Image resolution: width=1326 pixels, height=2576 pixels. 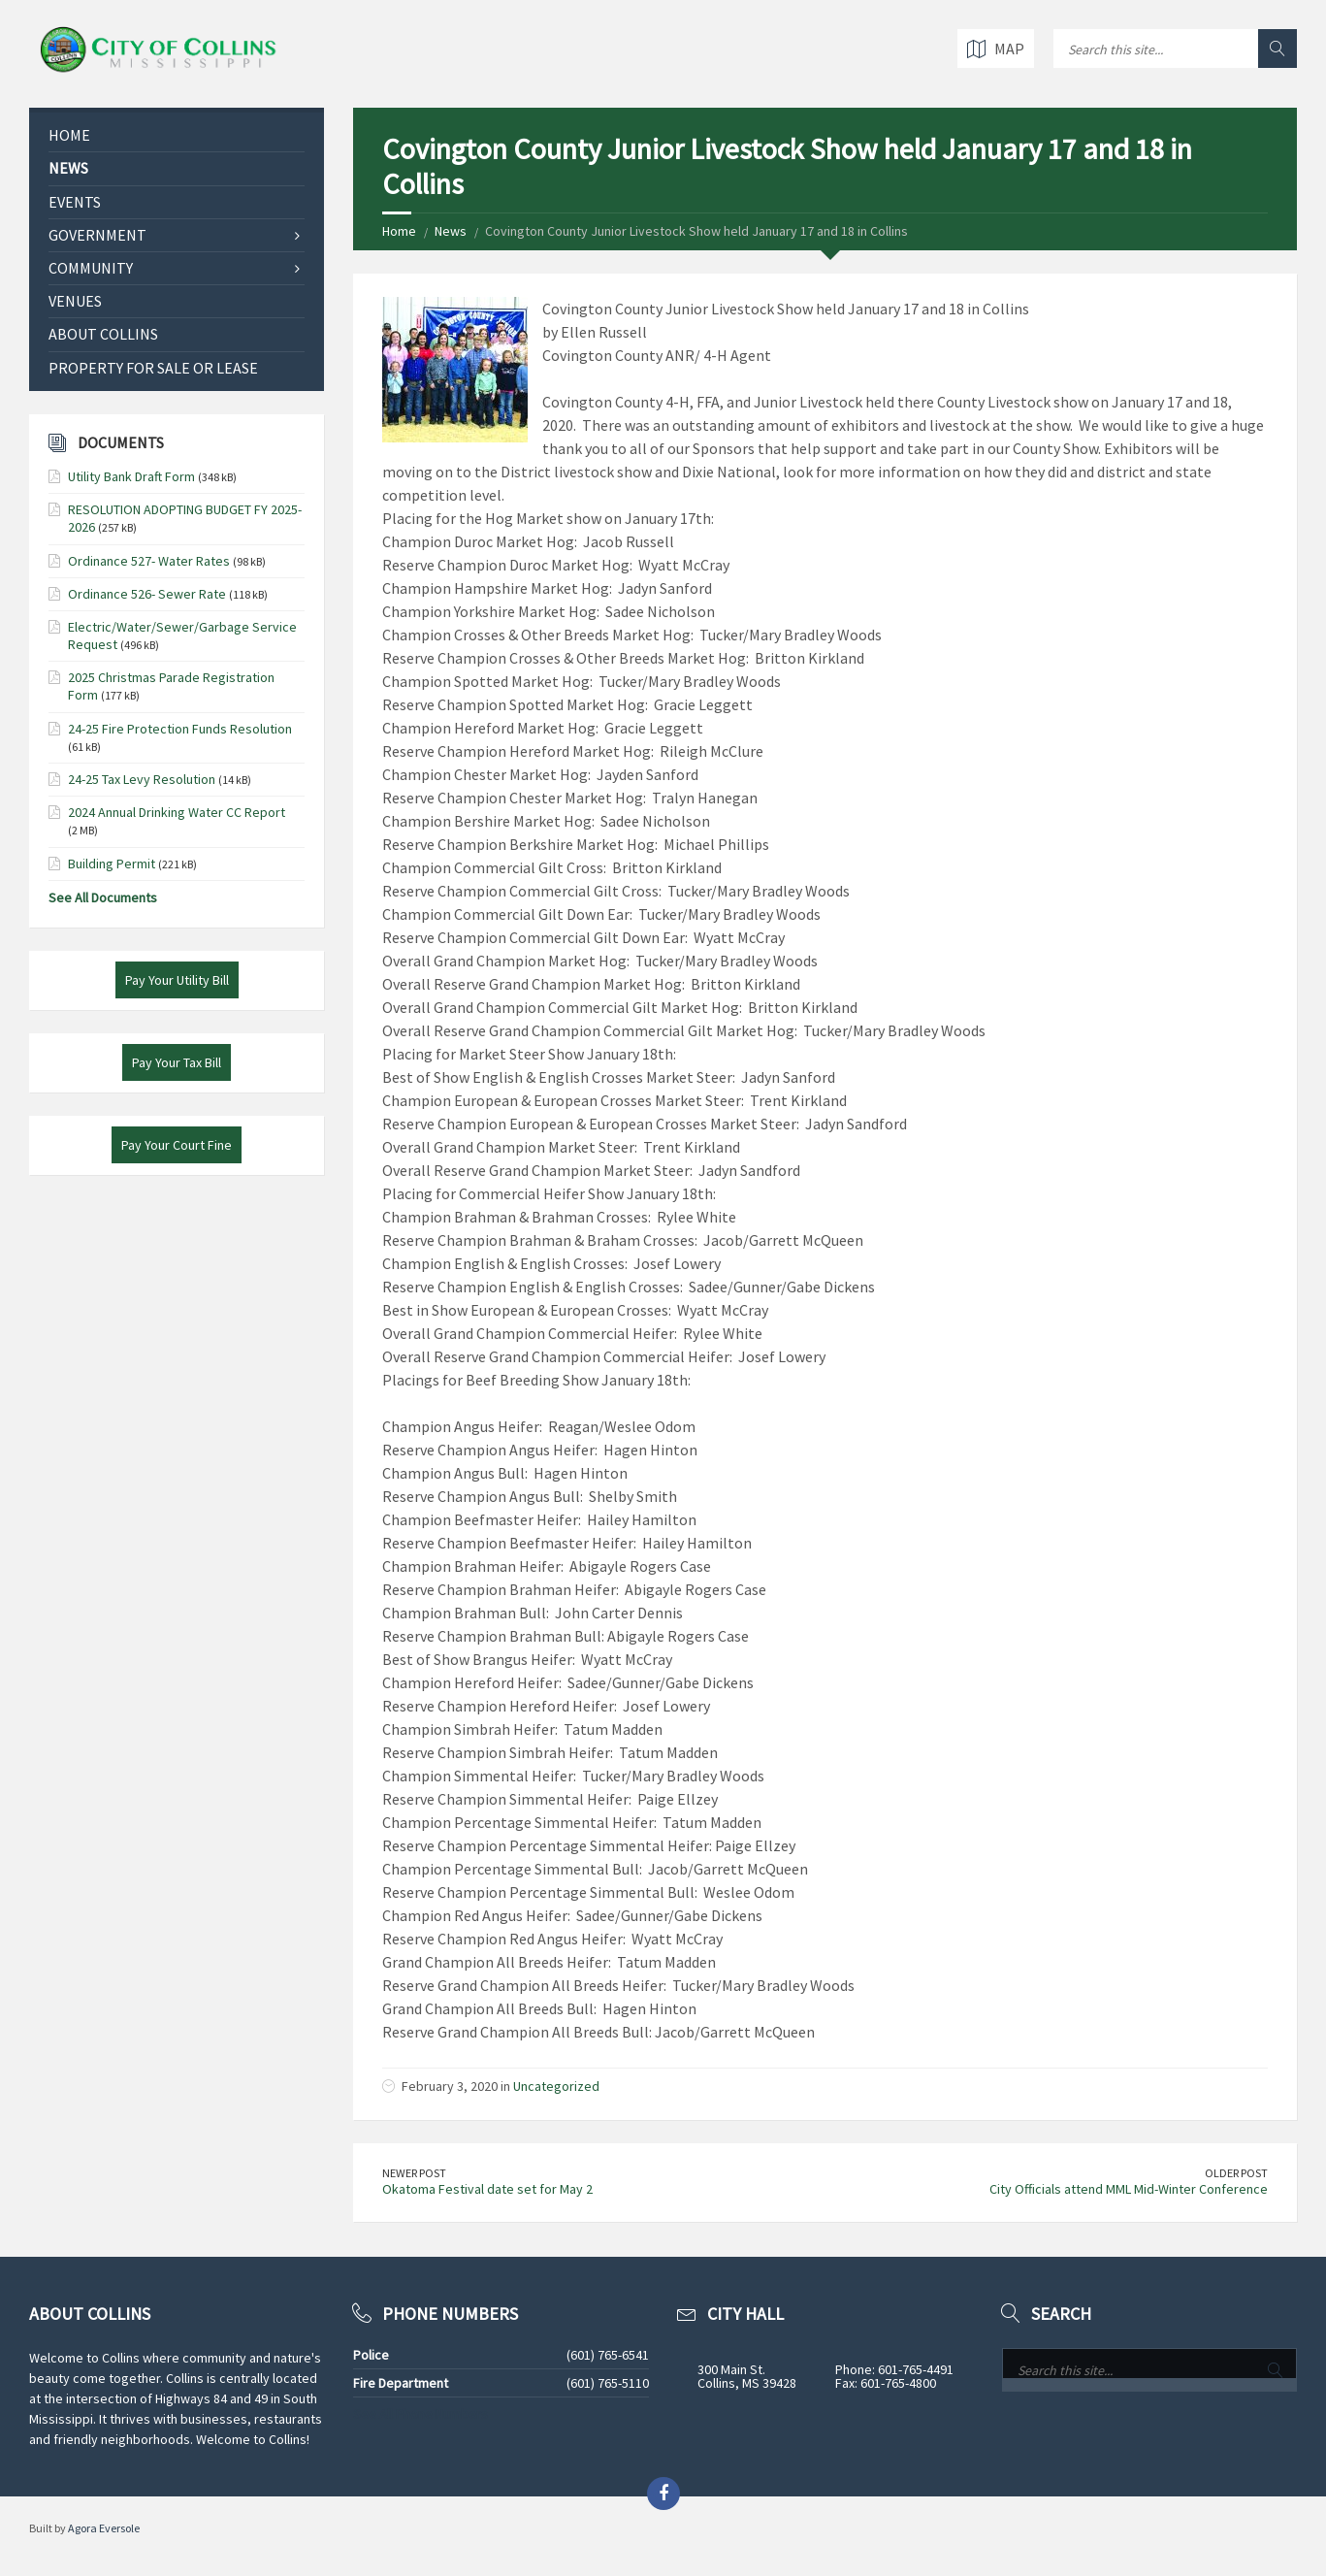 What do you see at coordinates (103, 897) in the screenshot?
I see `See All Documents` at bounding box center [103, 897].